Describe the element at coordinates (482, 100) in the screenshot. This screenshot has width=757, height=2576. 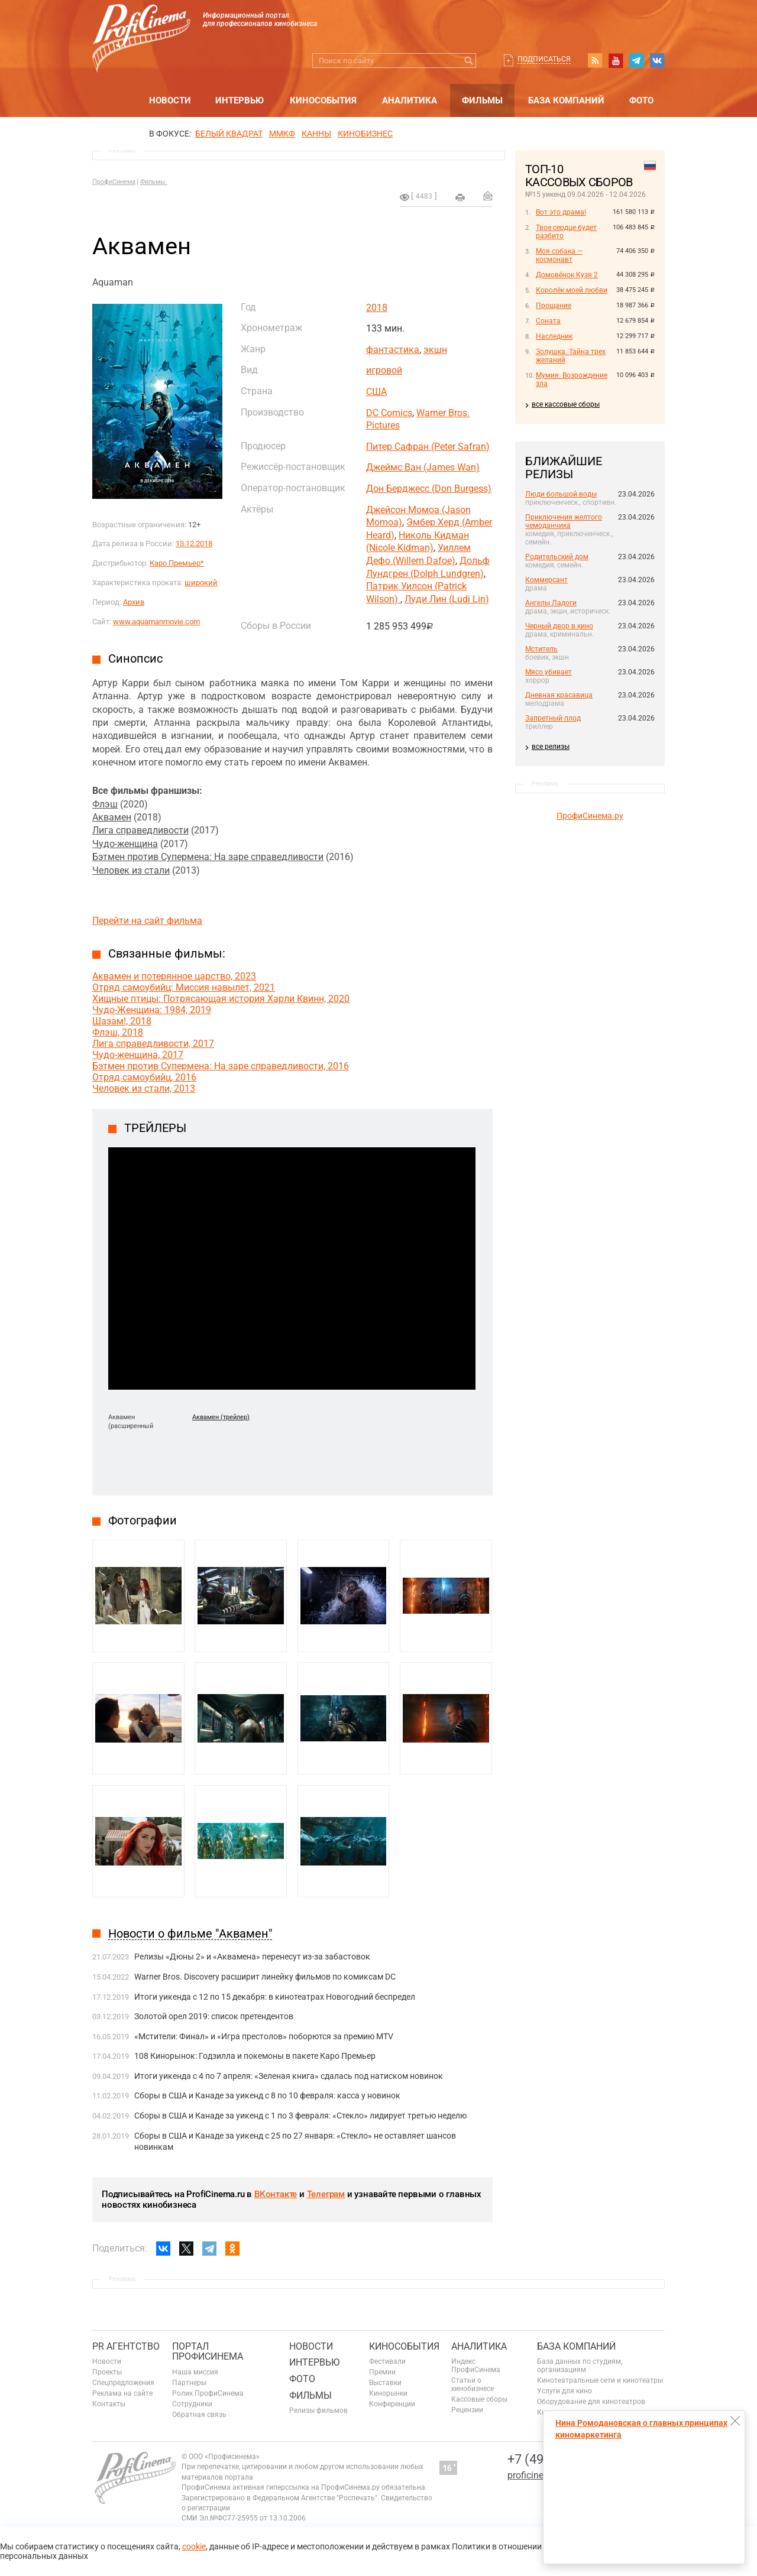
I see `Фильмы` at that location.